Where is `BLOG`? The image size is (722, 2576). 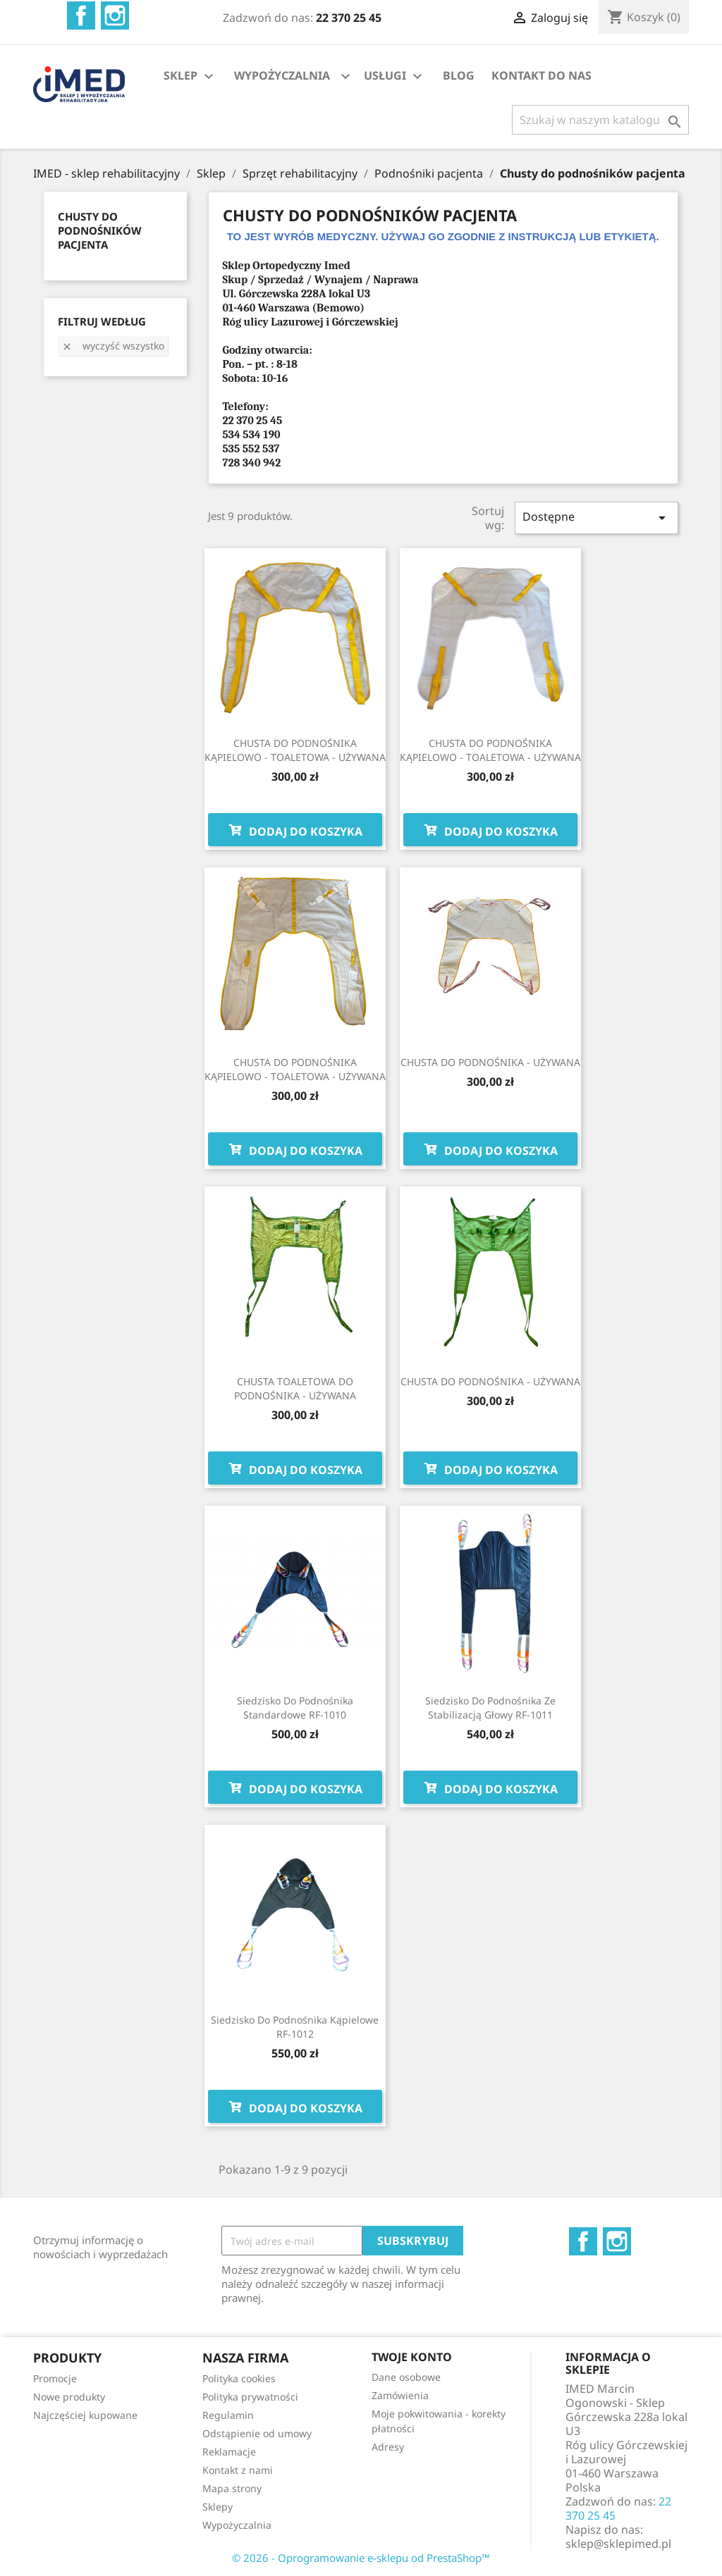
BLOG is located at coordinates (459, 75).